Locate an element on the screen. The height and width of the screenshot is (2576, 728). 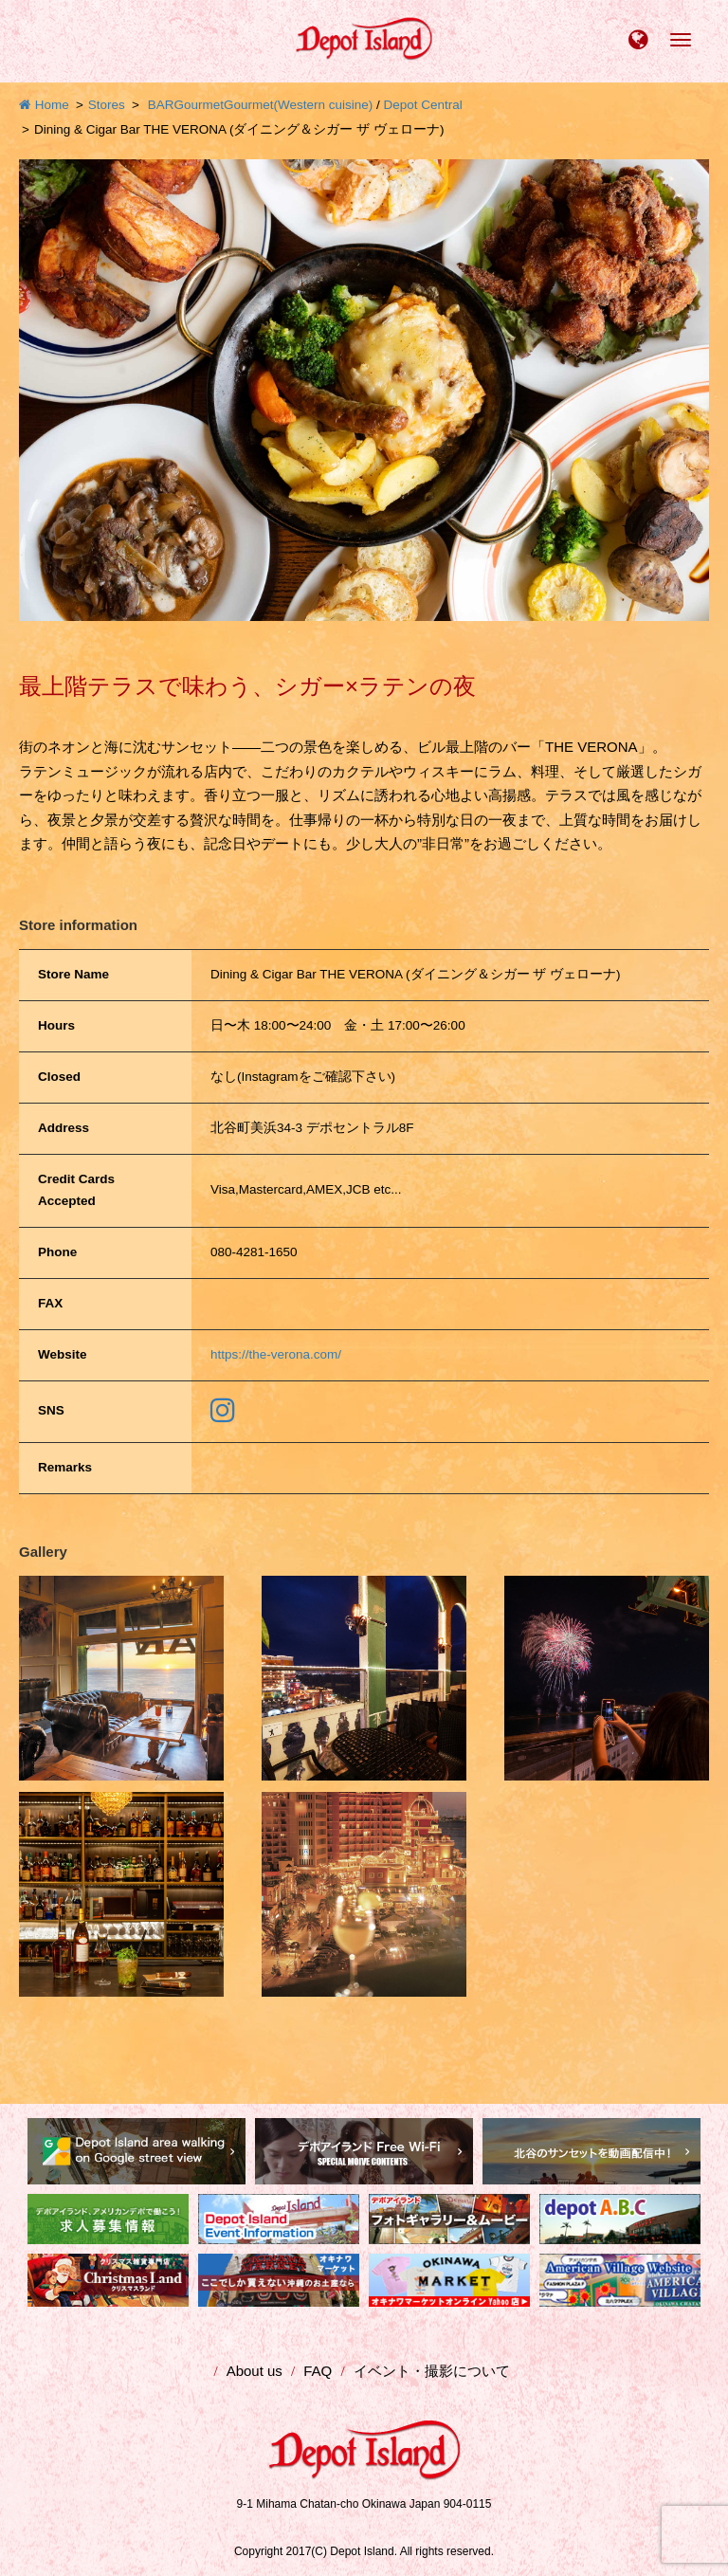
Home is located at coordinates (44, 105).